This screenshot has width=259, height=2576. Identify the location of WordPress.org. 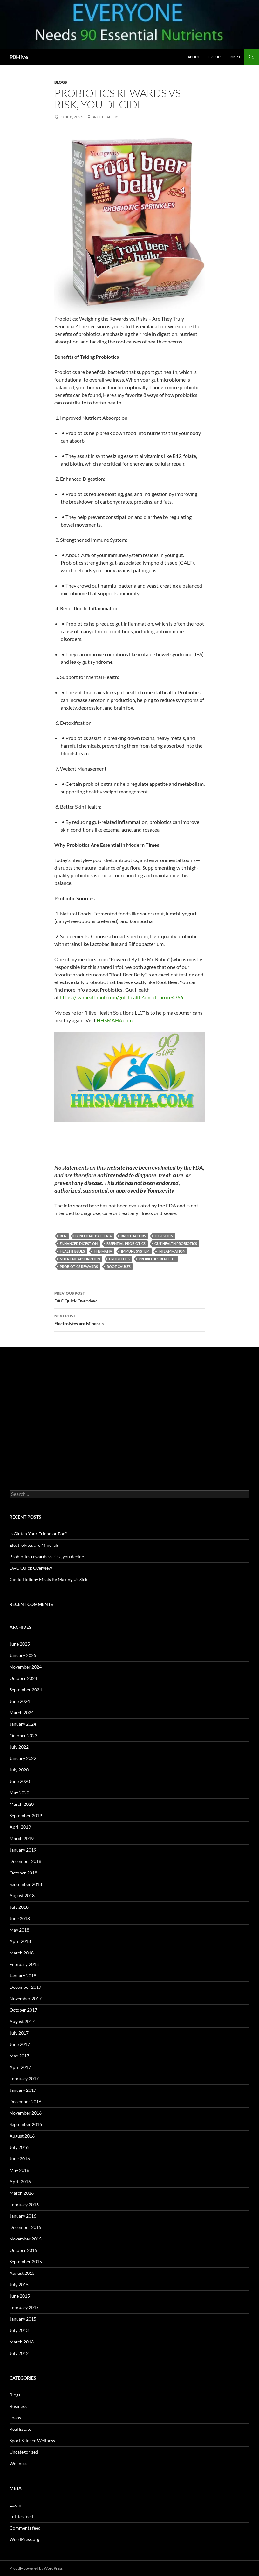
(24, 2539).